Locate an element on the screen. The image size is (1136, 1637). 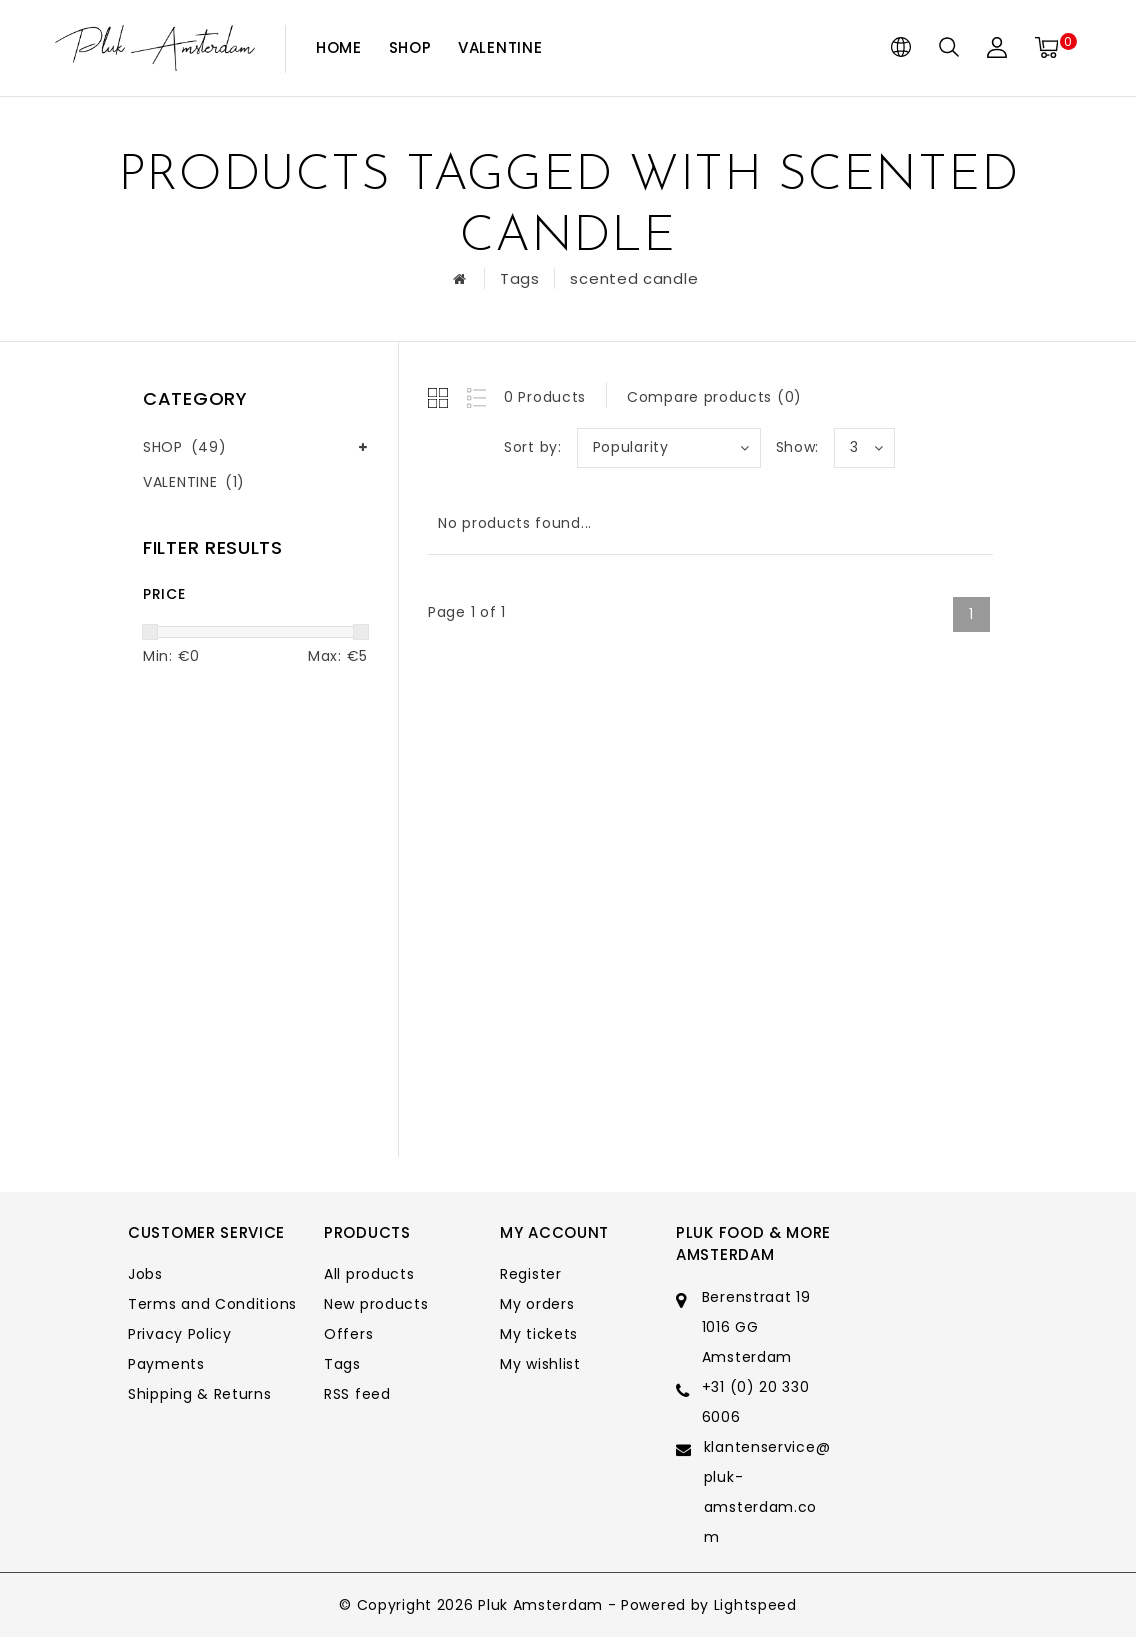
Tags is located at coordinates (520, 278).